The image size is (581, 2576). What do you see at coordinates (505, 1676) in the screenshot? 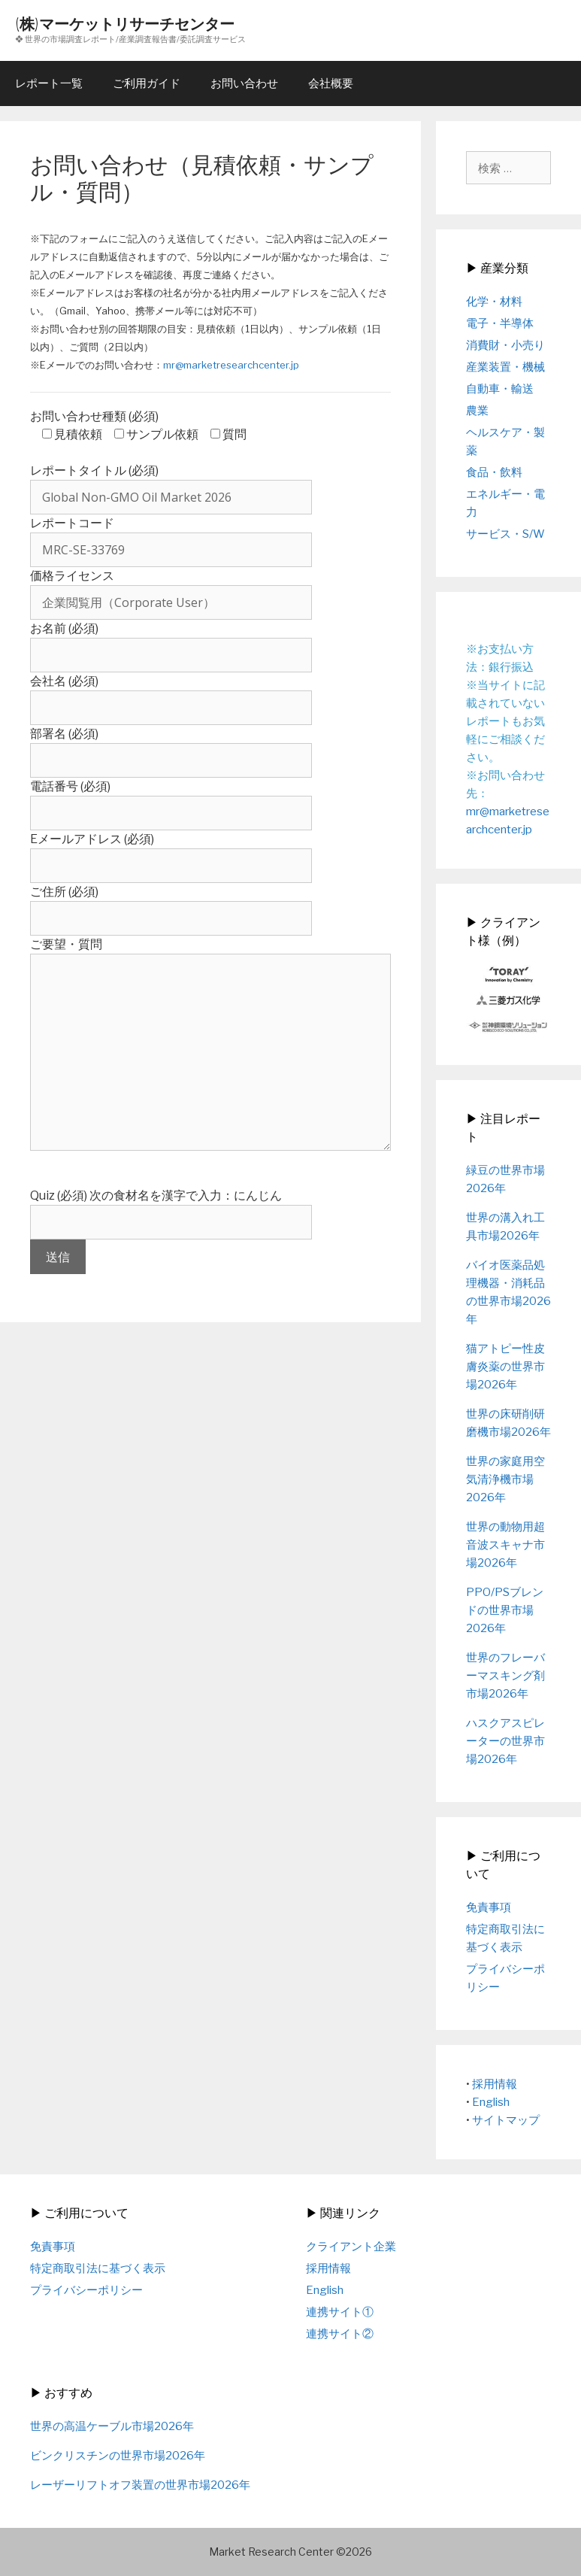
I see `世界のフレーバーマスキング剤市場2026年` at bounding box center [505, 1676].